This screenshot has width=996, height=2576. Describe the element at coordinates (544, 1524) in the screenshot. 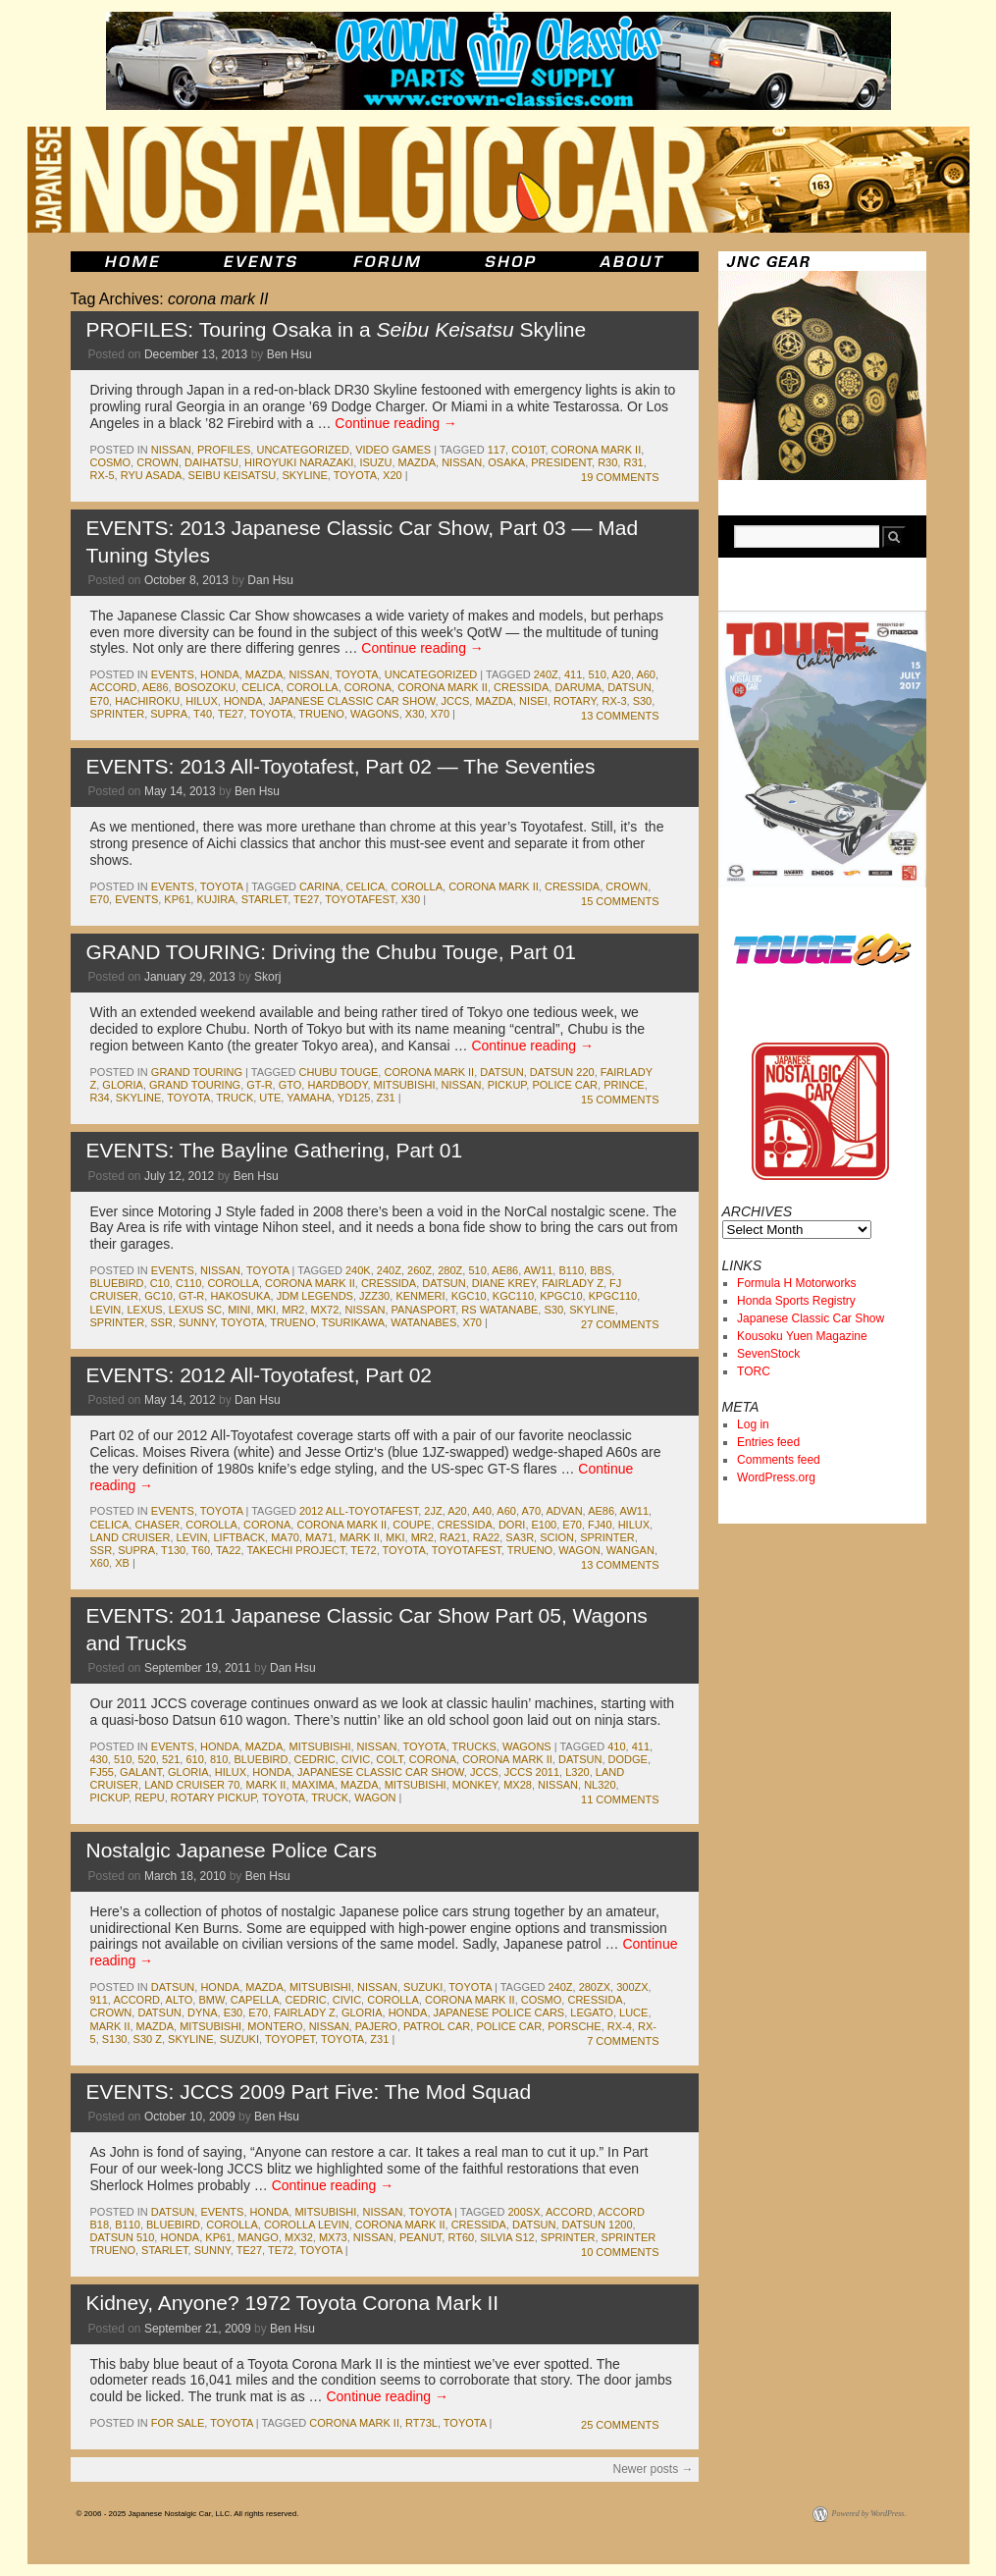

I see `e100` at that location.